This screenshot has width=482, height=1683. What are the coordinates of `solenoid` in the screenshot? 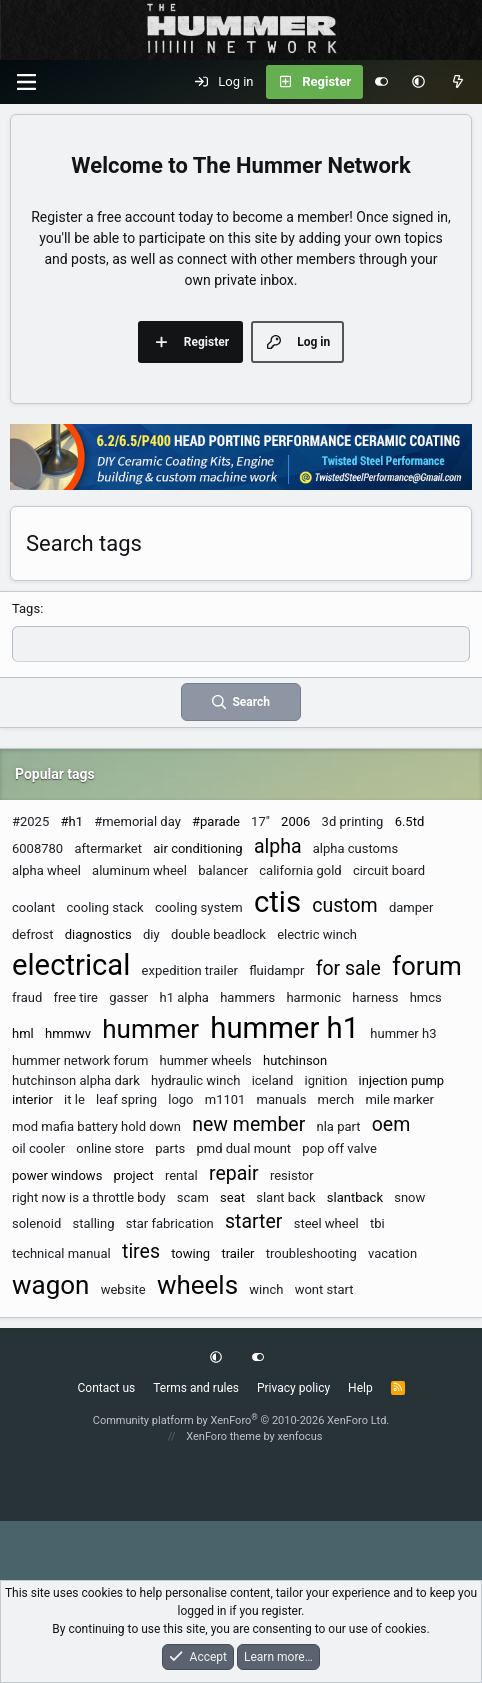 It's located at (36, 1223).